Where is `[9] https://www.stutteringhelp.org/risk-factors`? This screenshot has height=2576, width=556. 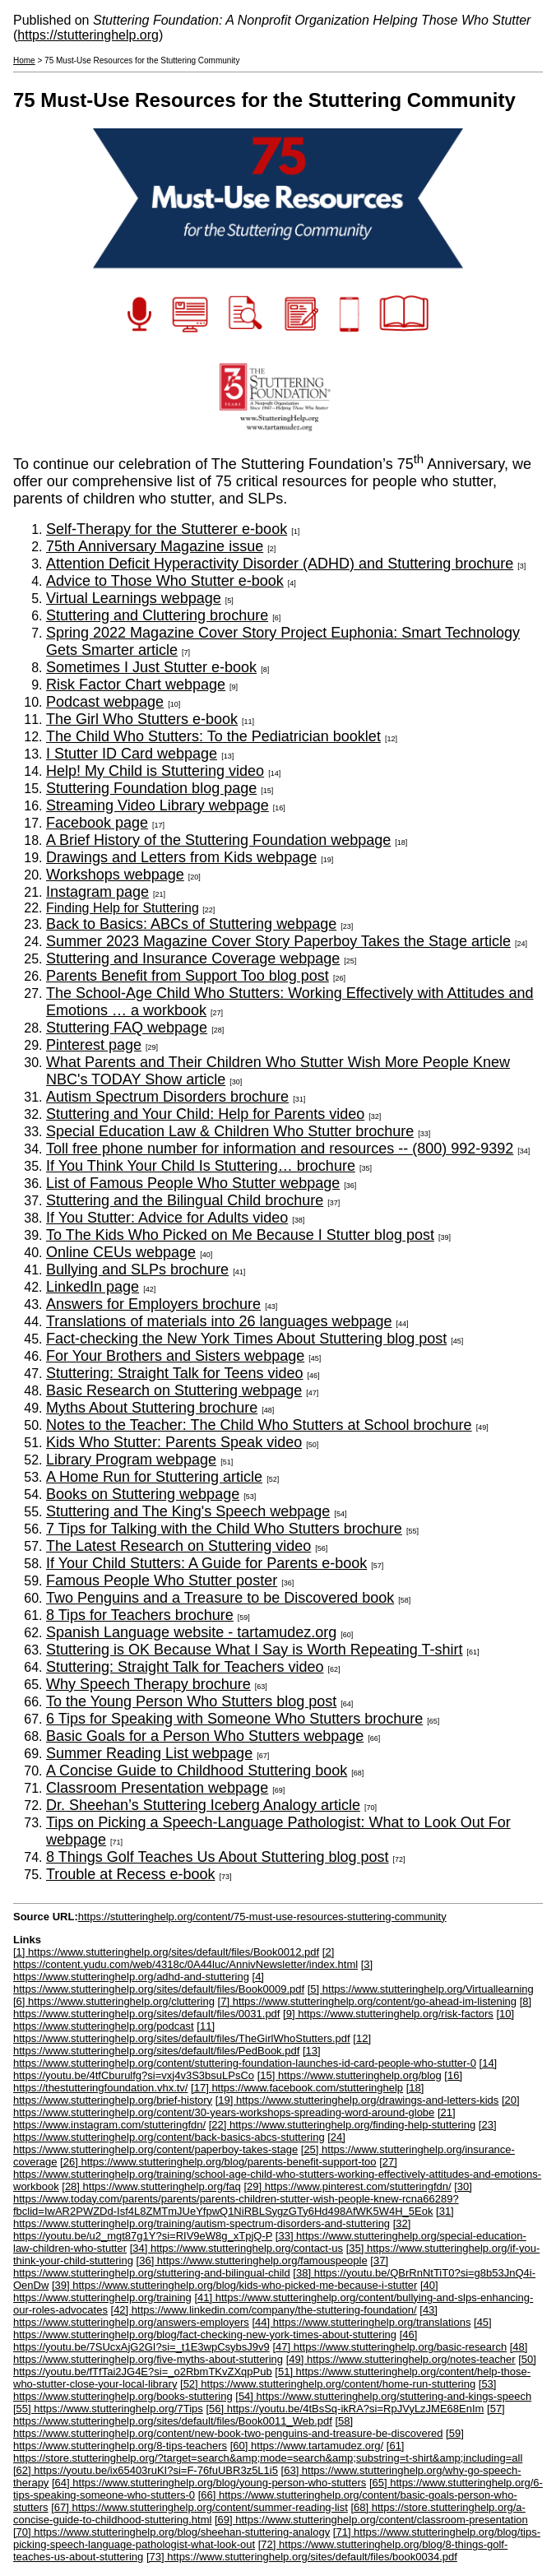
[9] https://www.stutteringhelp.org/risk-factors is located at coordinates (388, 2013).